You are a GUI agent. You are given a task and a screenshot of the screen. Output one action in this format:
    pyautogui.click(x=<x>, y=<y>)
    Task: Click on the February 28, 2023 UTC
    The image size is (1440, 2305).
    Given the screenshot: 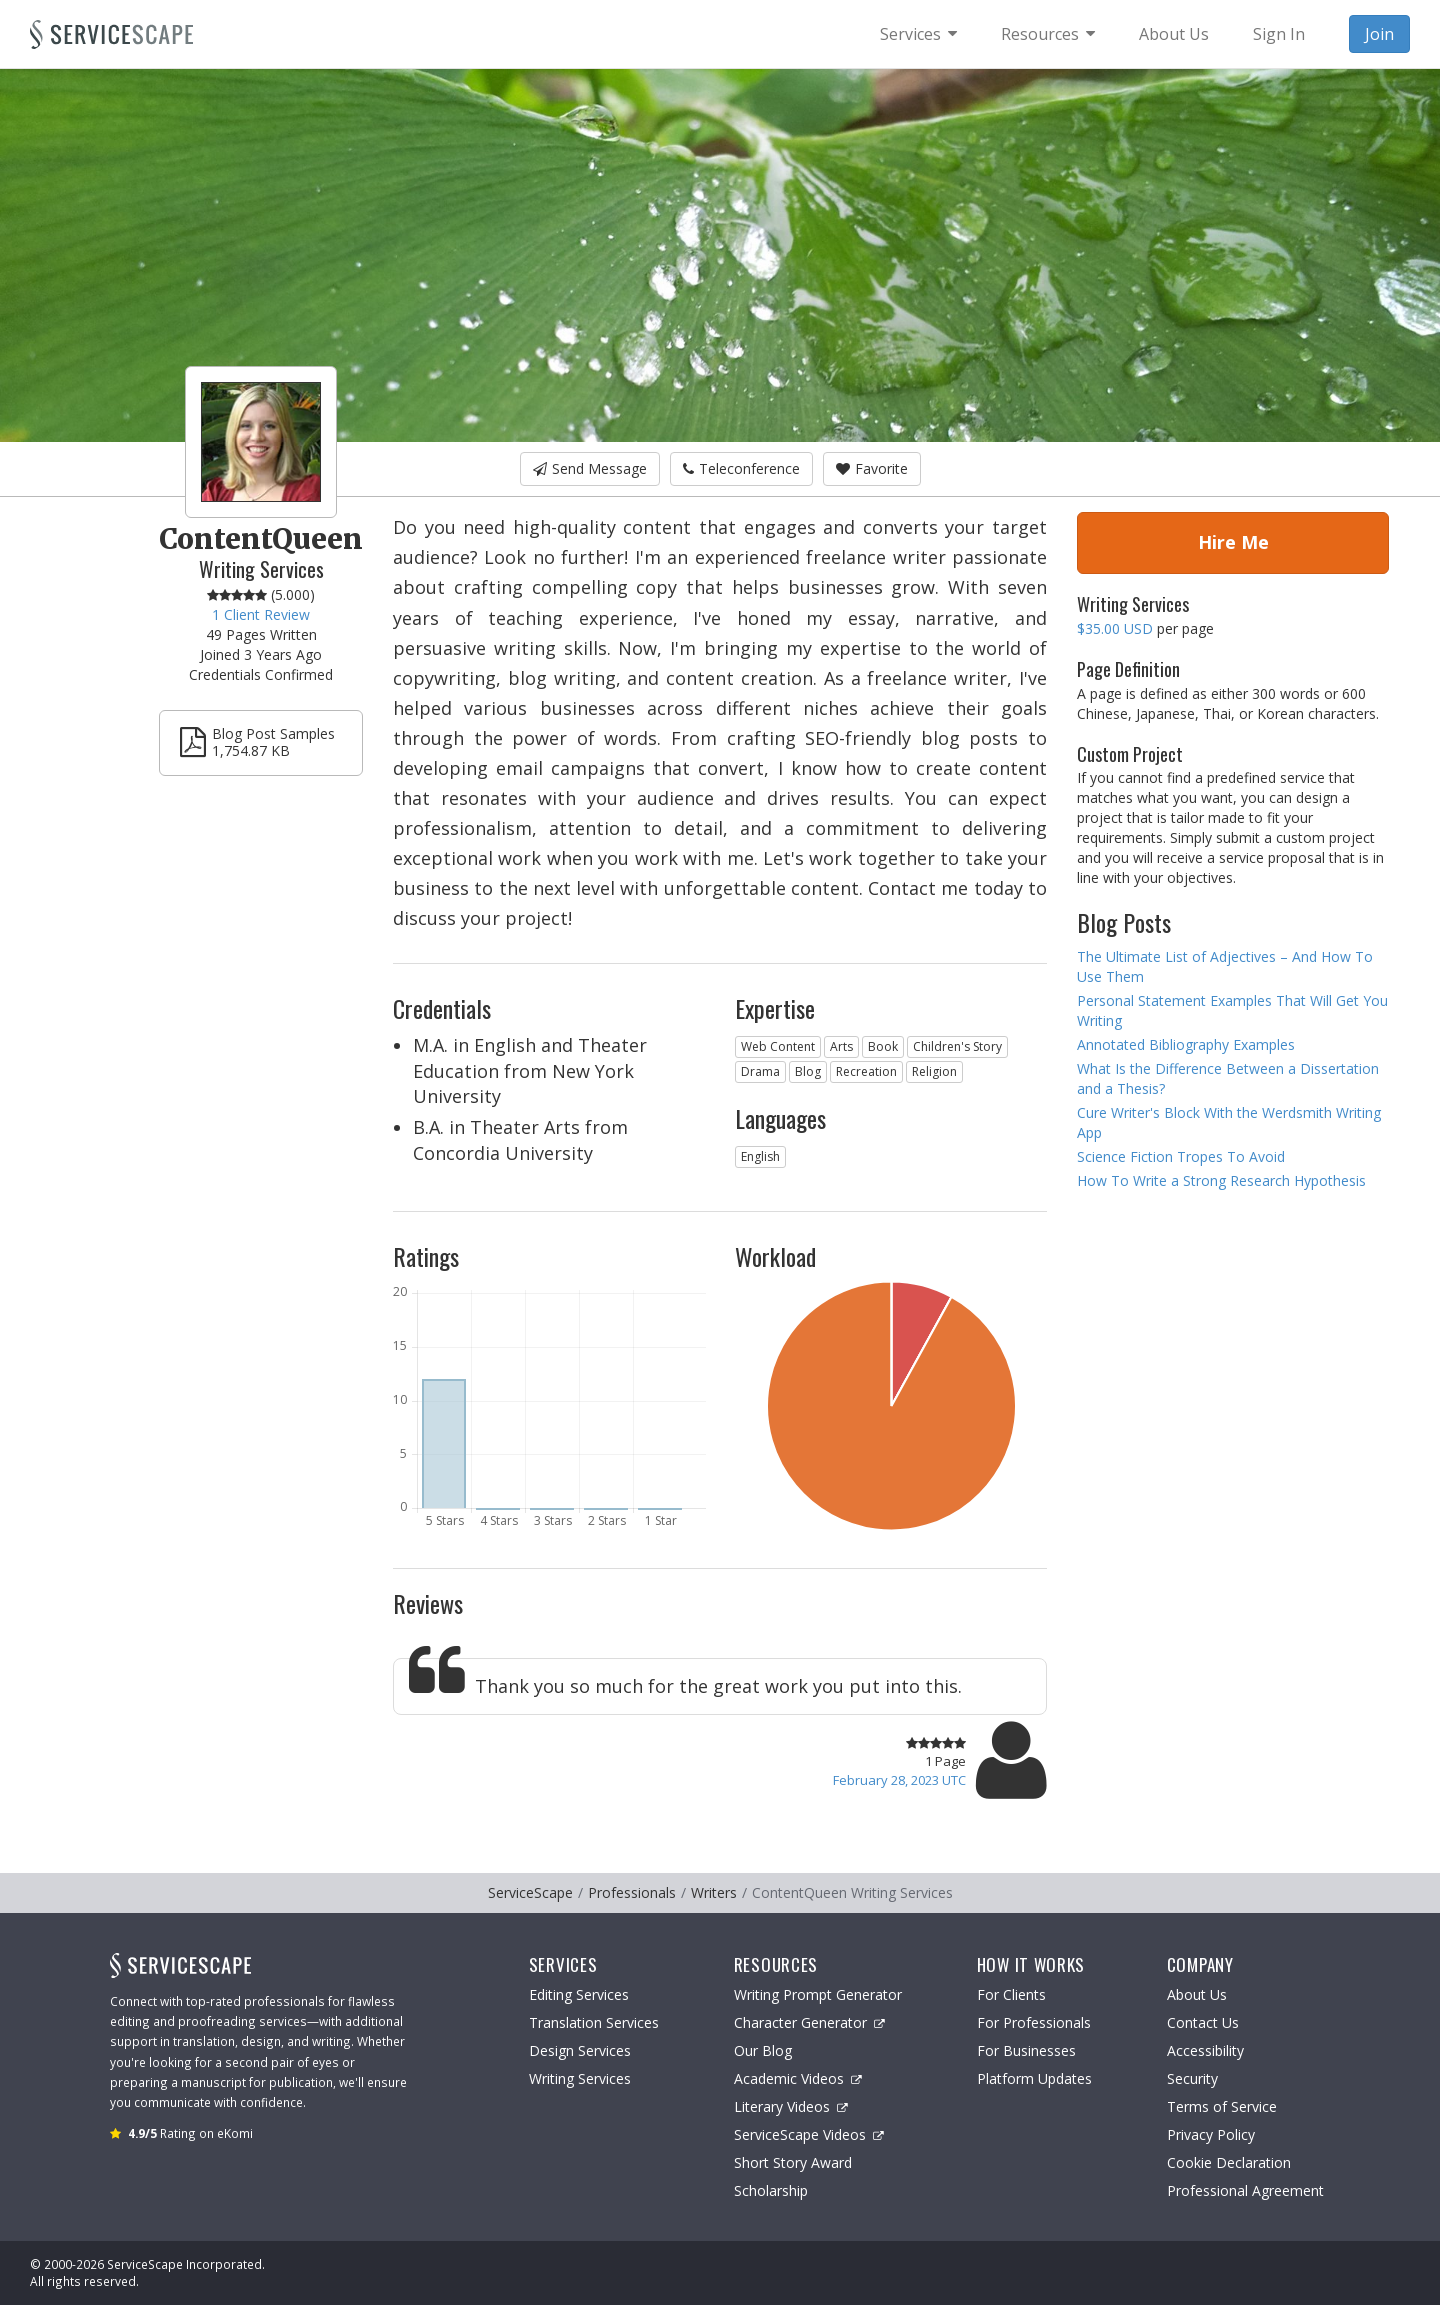 What is the action you would take?
    pyautogui.click(x=899, y=1780)
    